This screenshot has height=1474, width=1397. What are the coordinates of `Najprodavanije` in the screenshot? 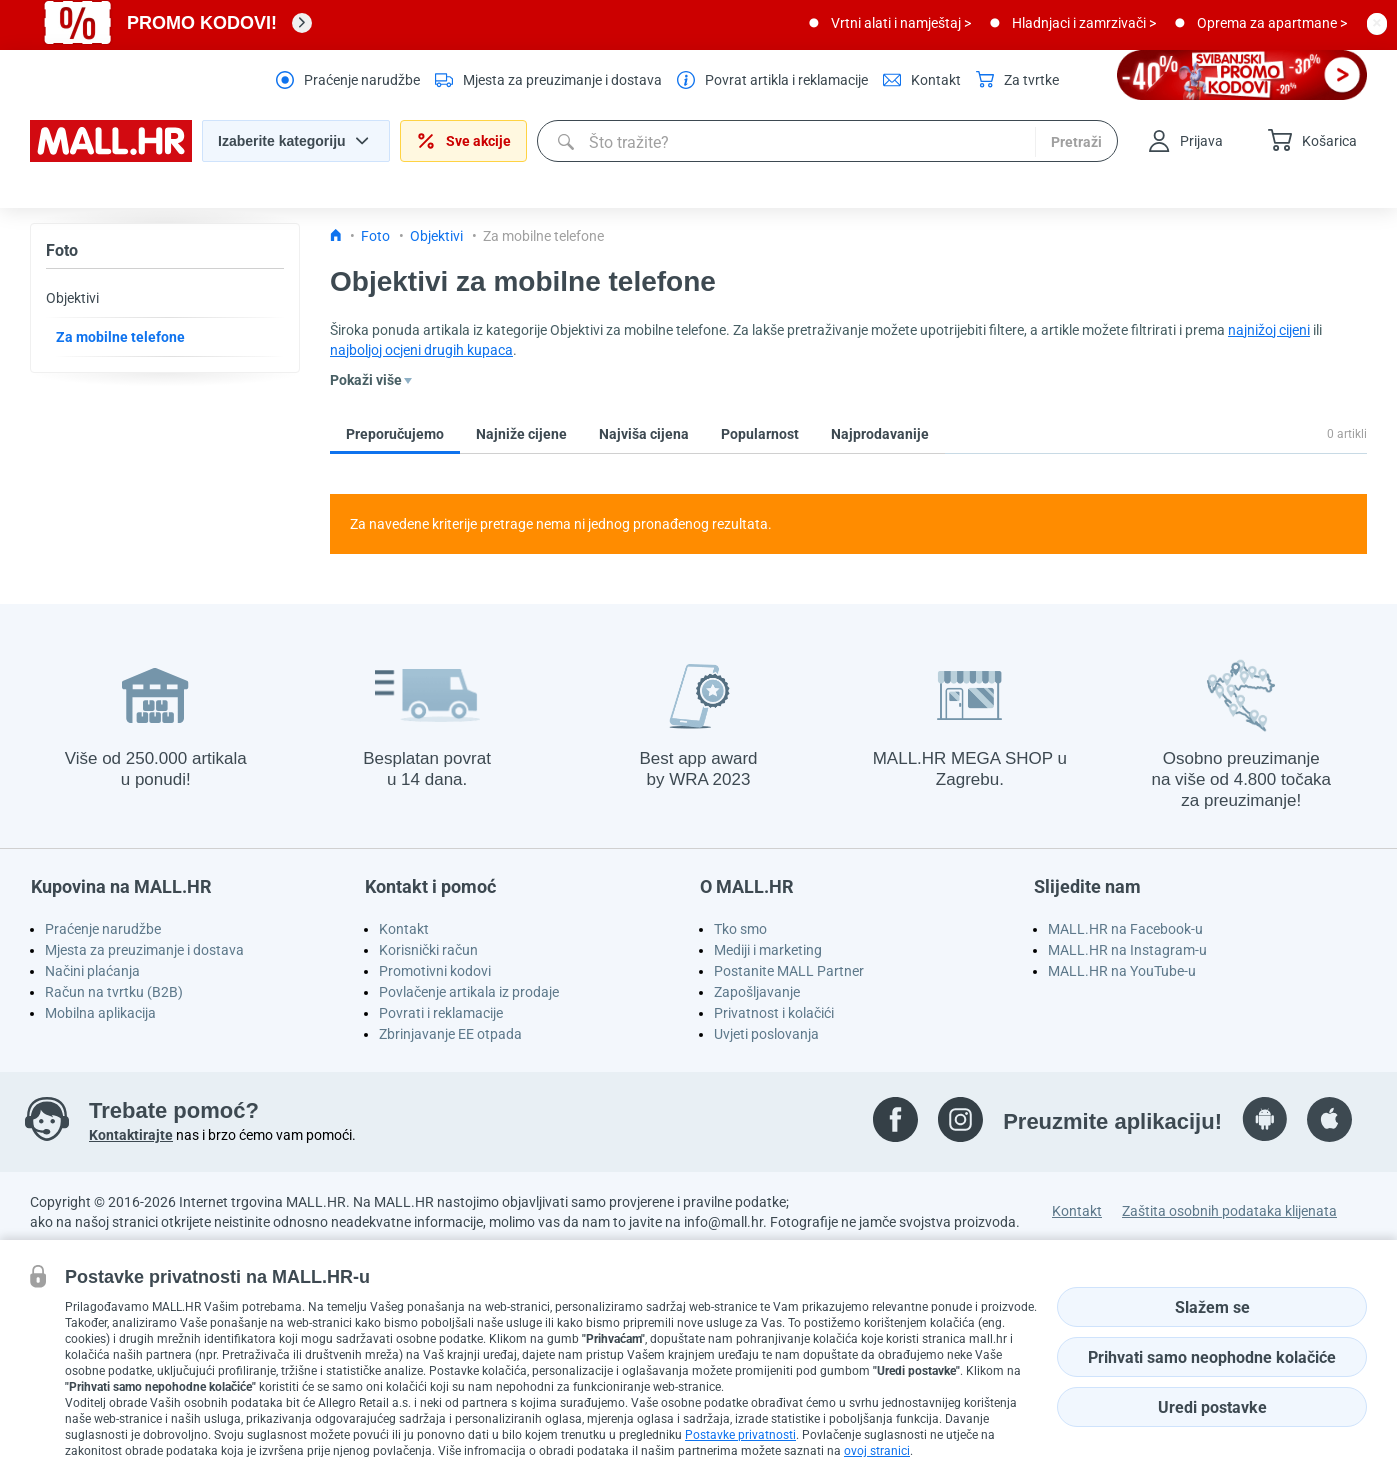 It's located at (880, 434).